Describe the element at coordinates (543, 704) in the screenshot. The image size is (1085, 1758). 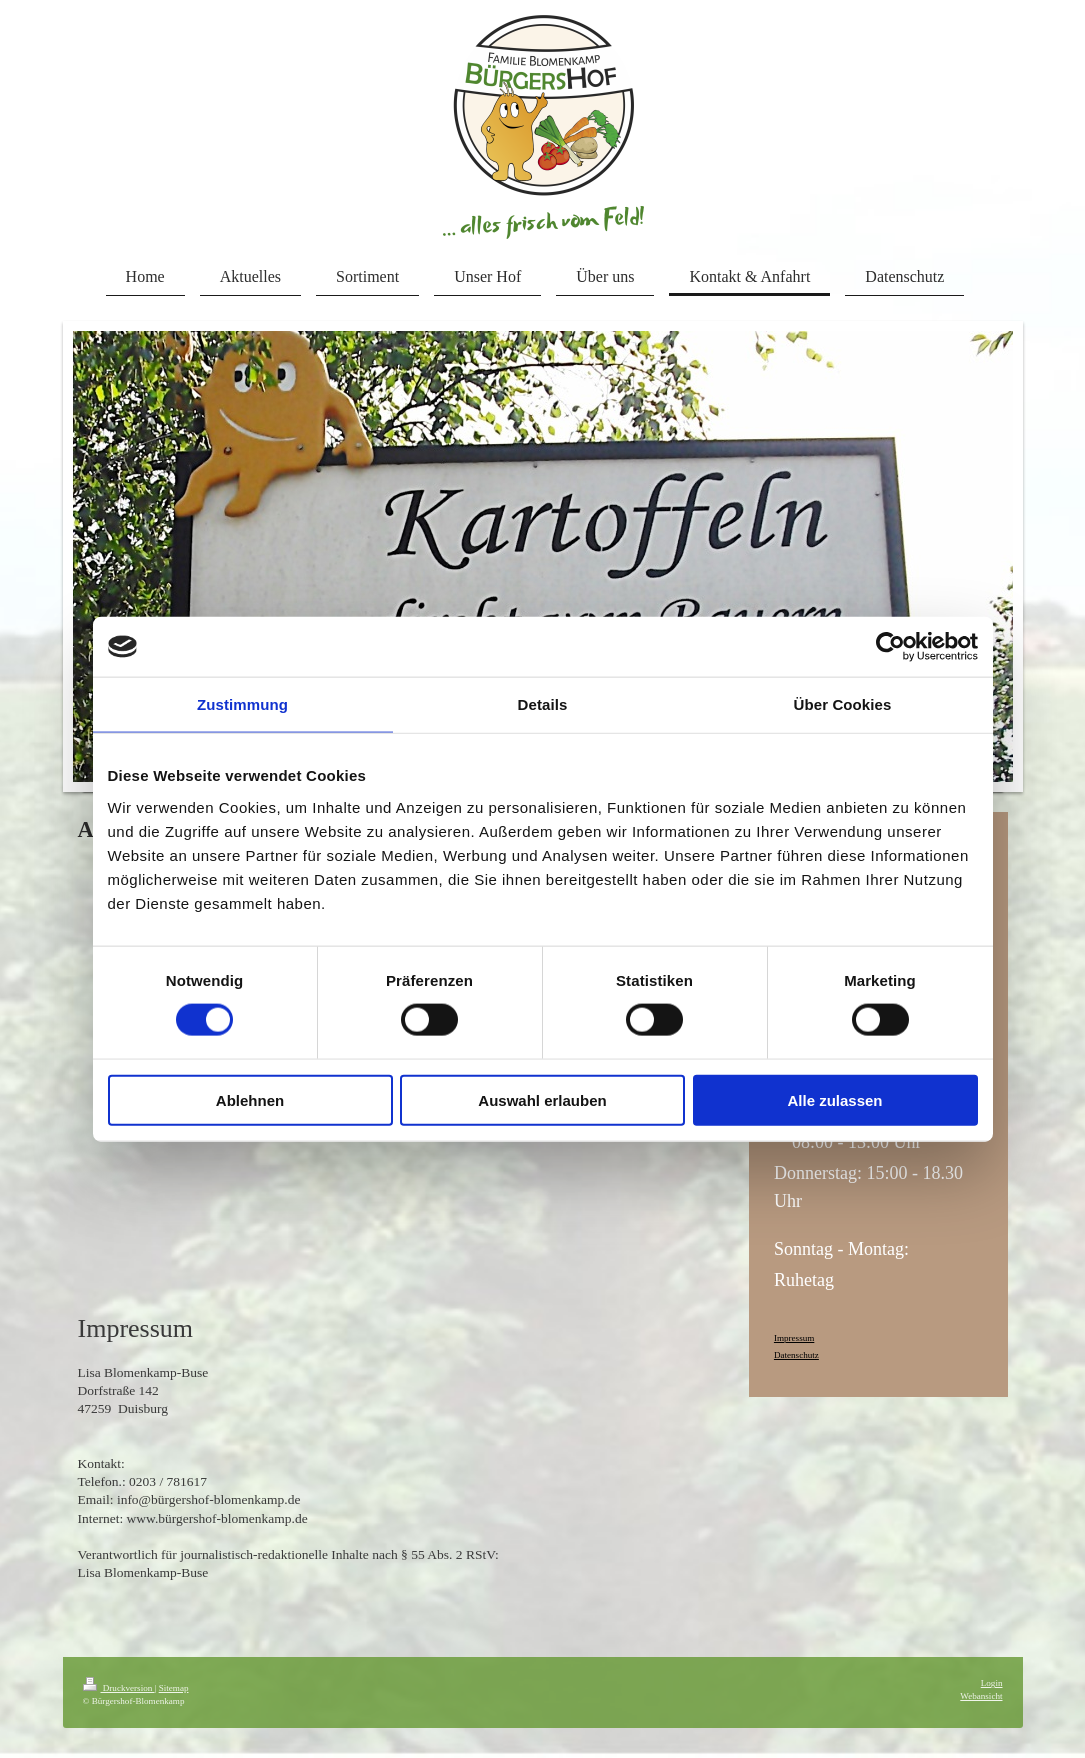
I see `Details [tab]` at that location.